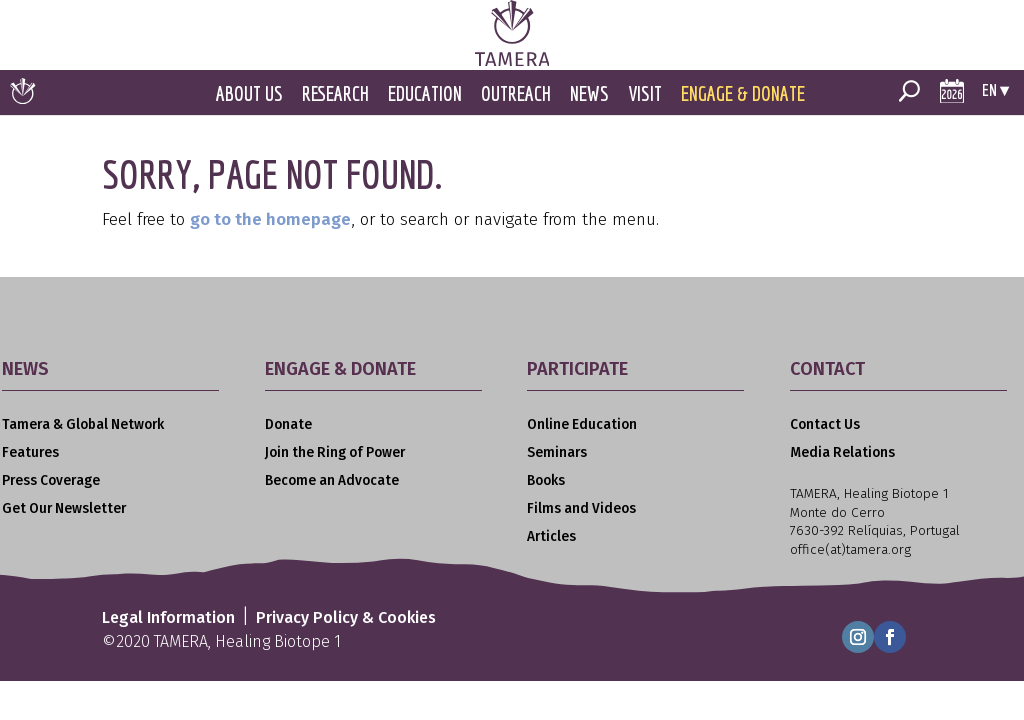 This screenshot has width=1024, height=720. I want to click on Join the Ring of Power, so click(335, 452).